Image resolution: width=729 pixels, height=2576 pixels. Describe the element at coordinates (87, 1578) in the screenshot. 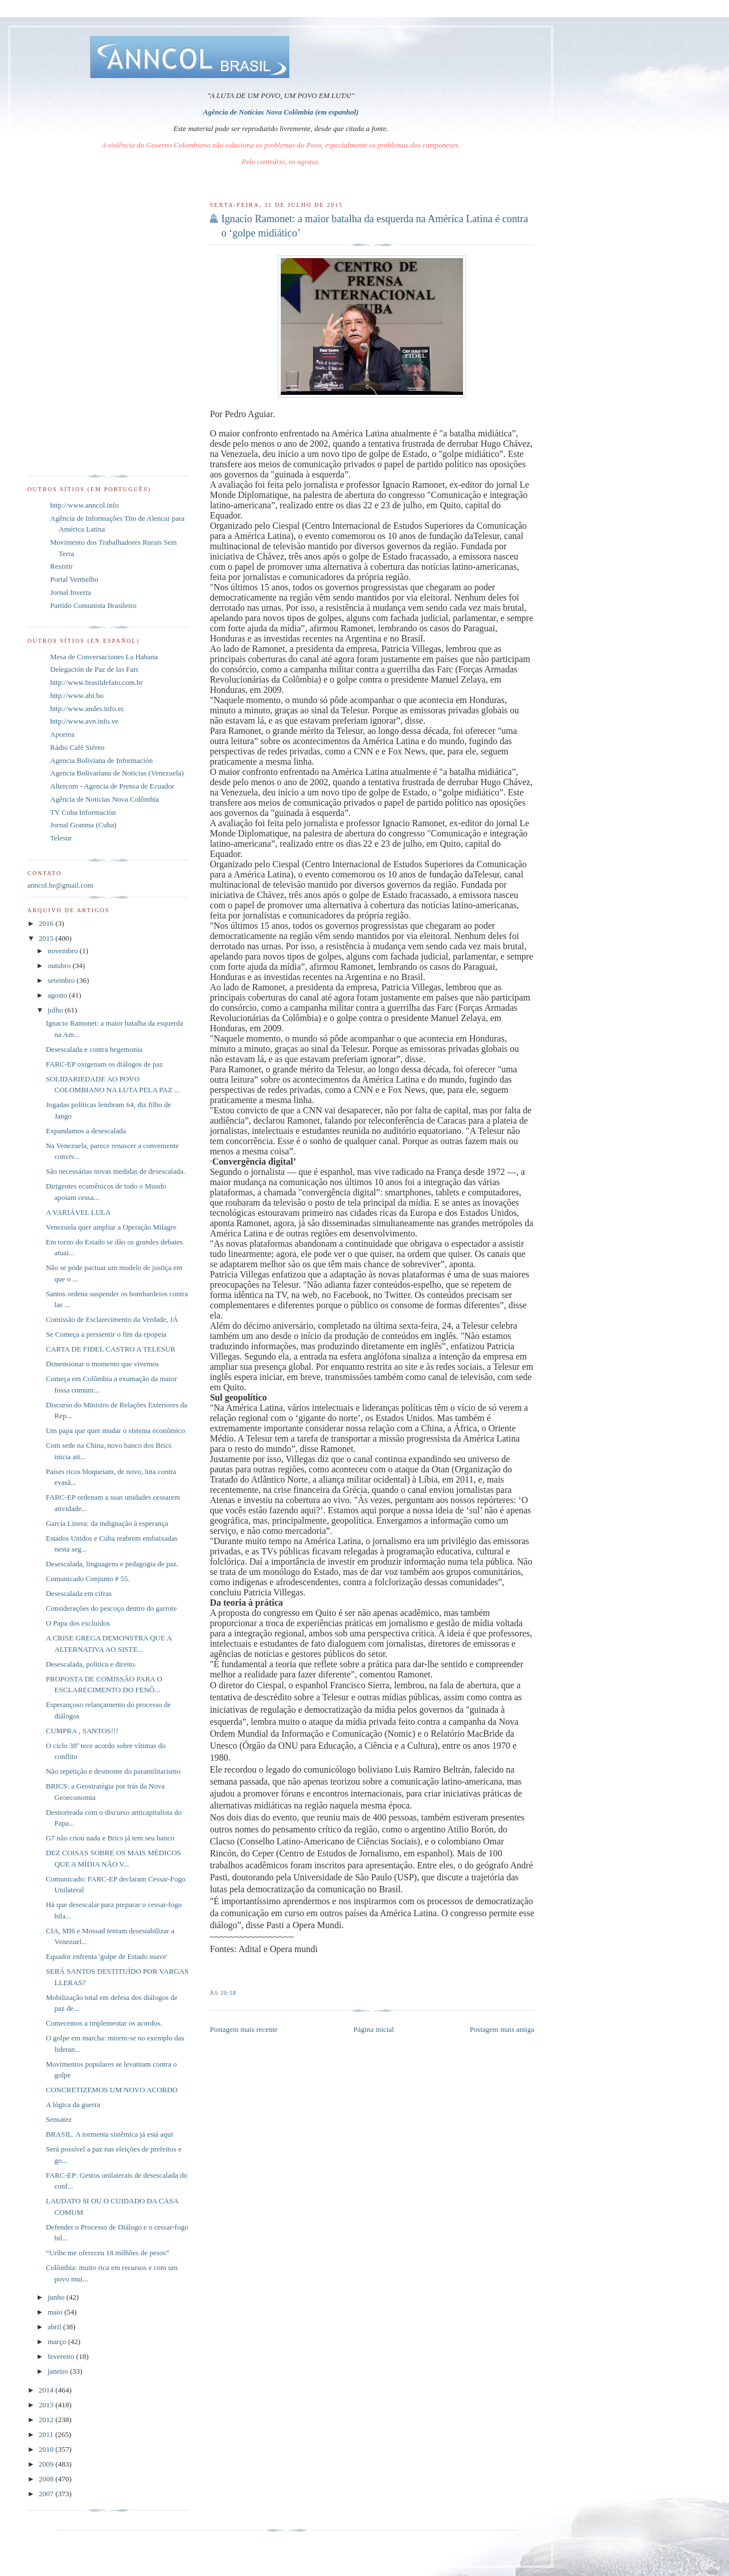

I see `Comunicado Conjunto # 55.` at that location.